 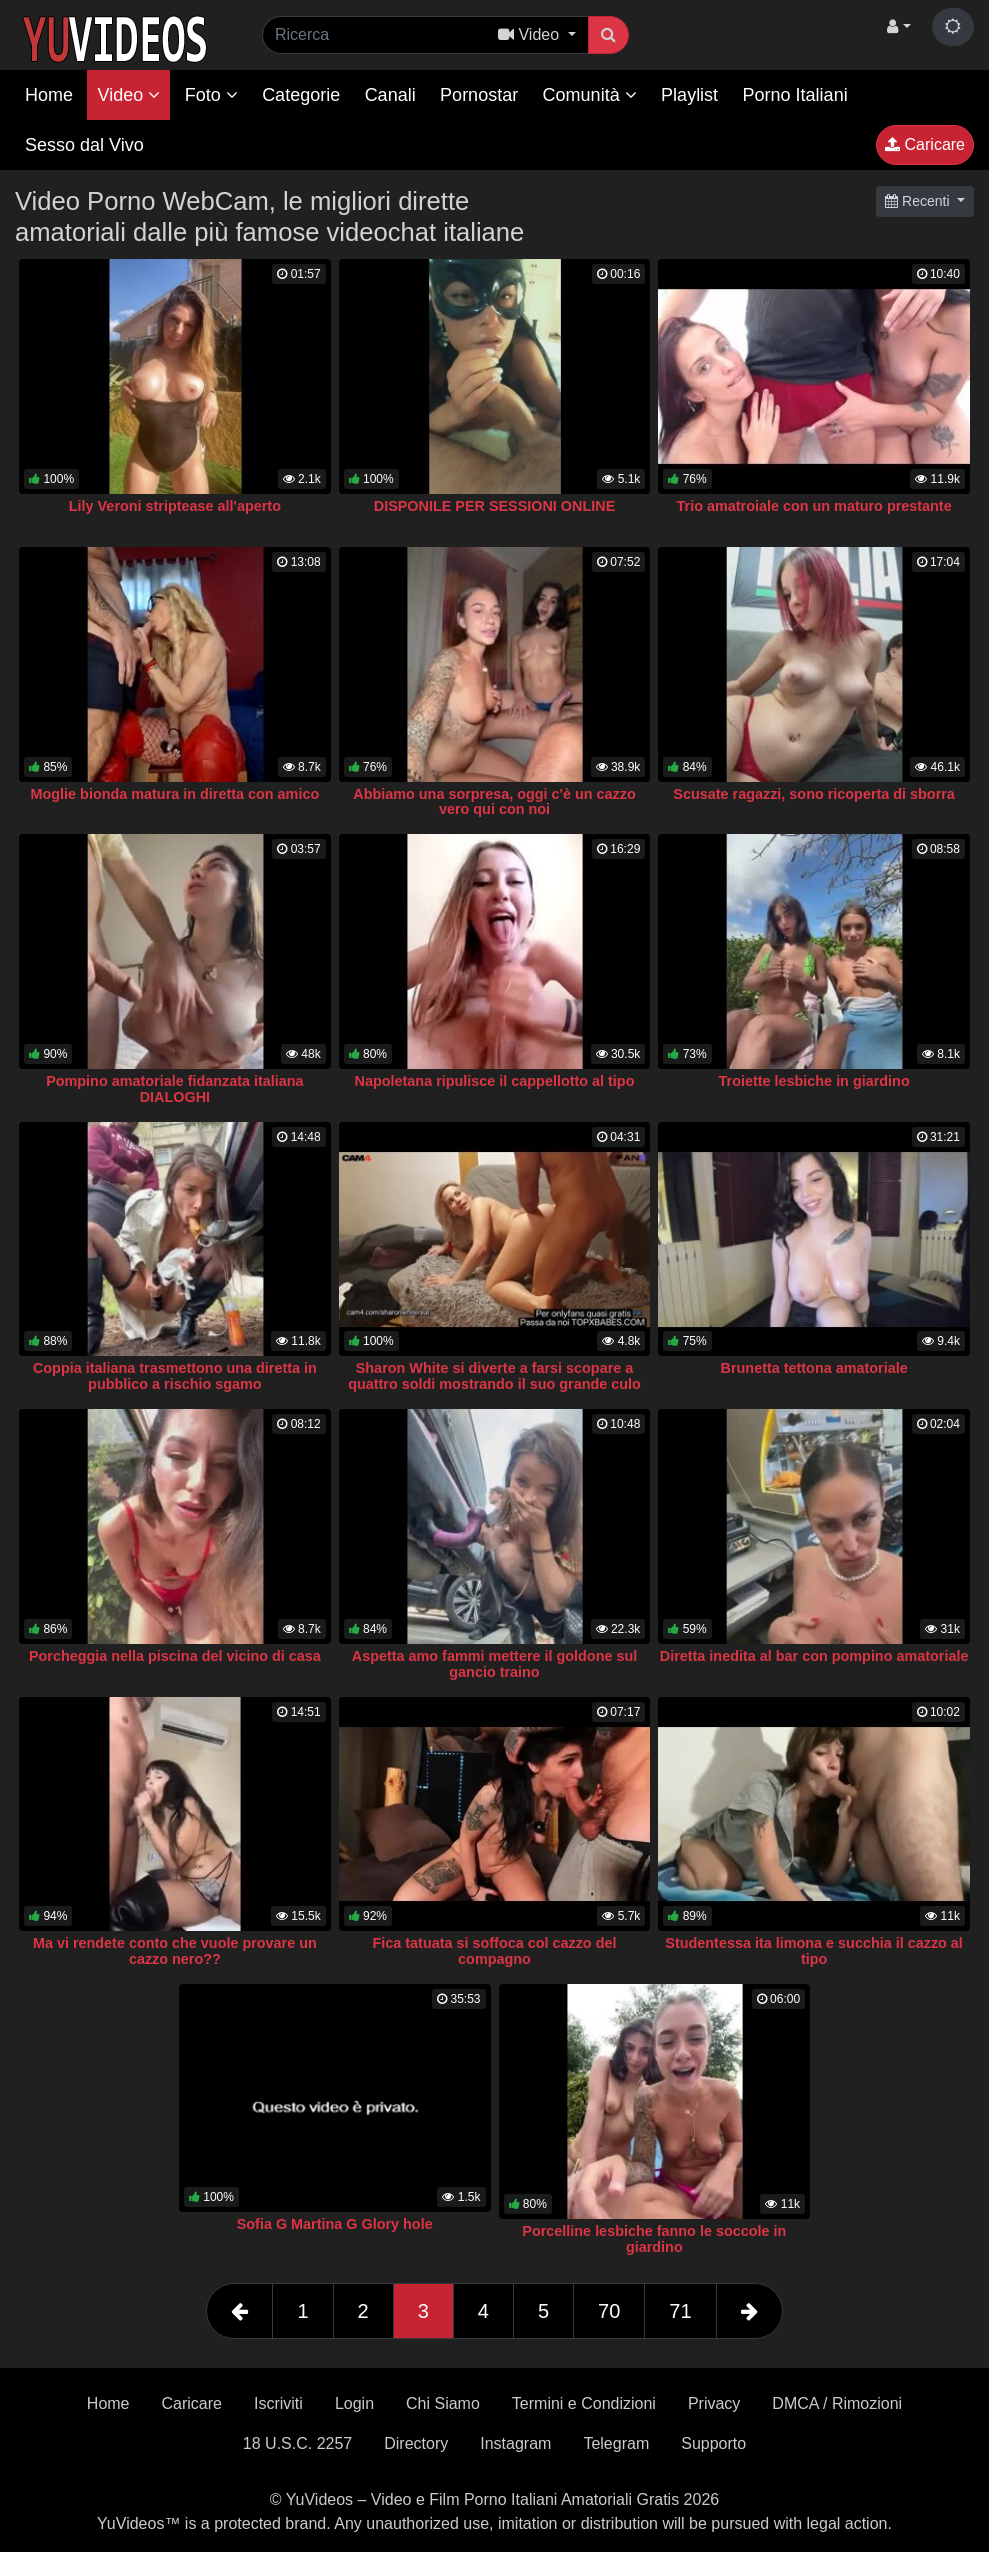 What do you see at coordinates (128, 95) in the screenshot?
I see `Video` at bounding box center [128, 95].